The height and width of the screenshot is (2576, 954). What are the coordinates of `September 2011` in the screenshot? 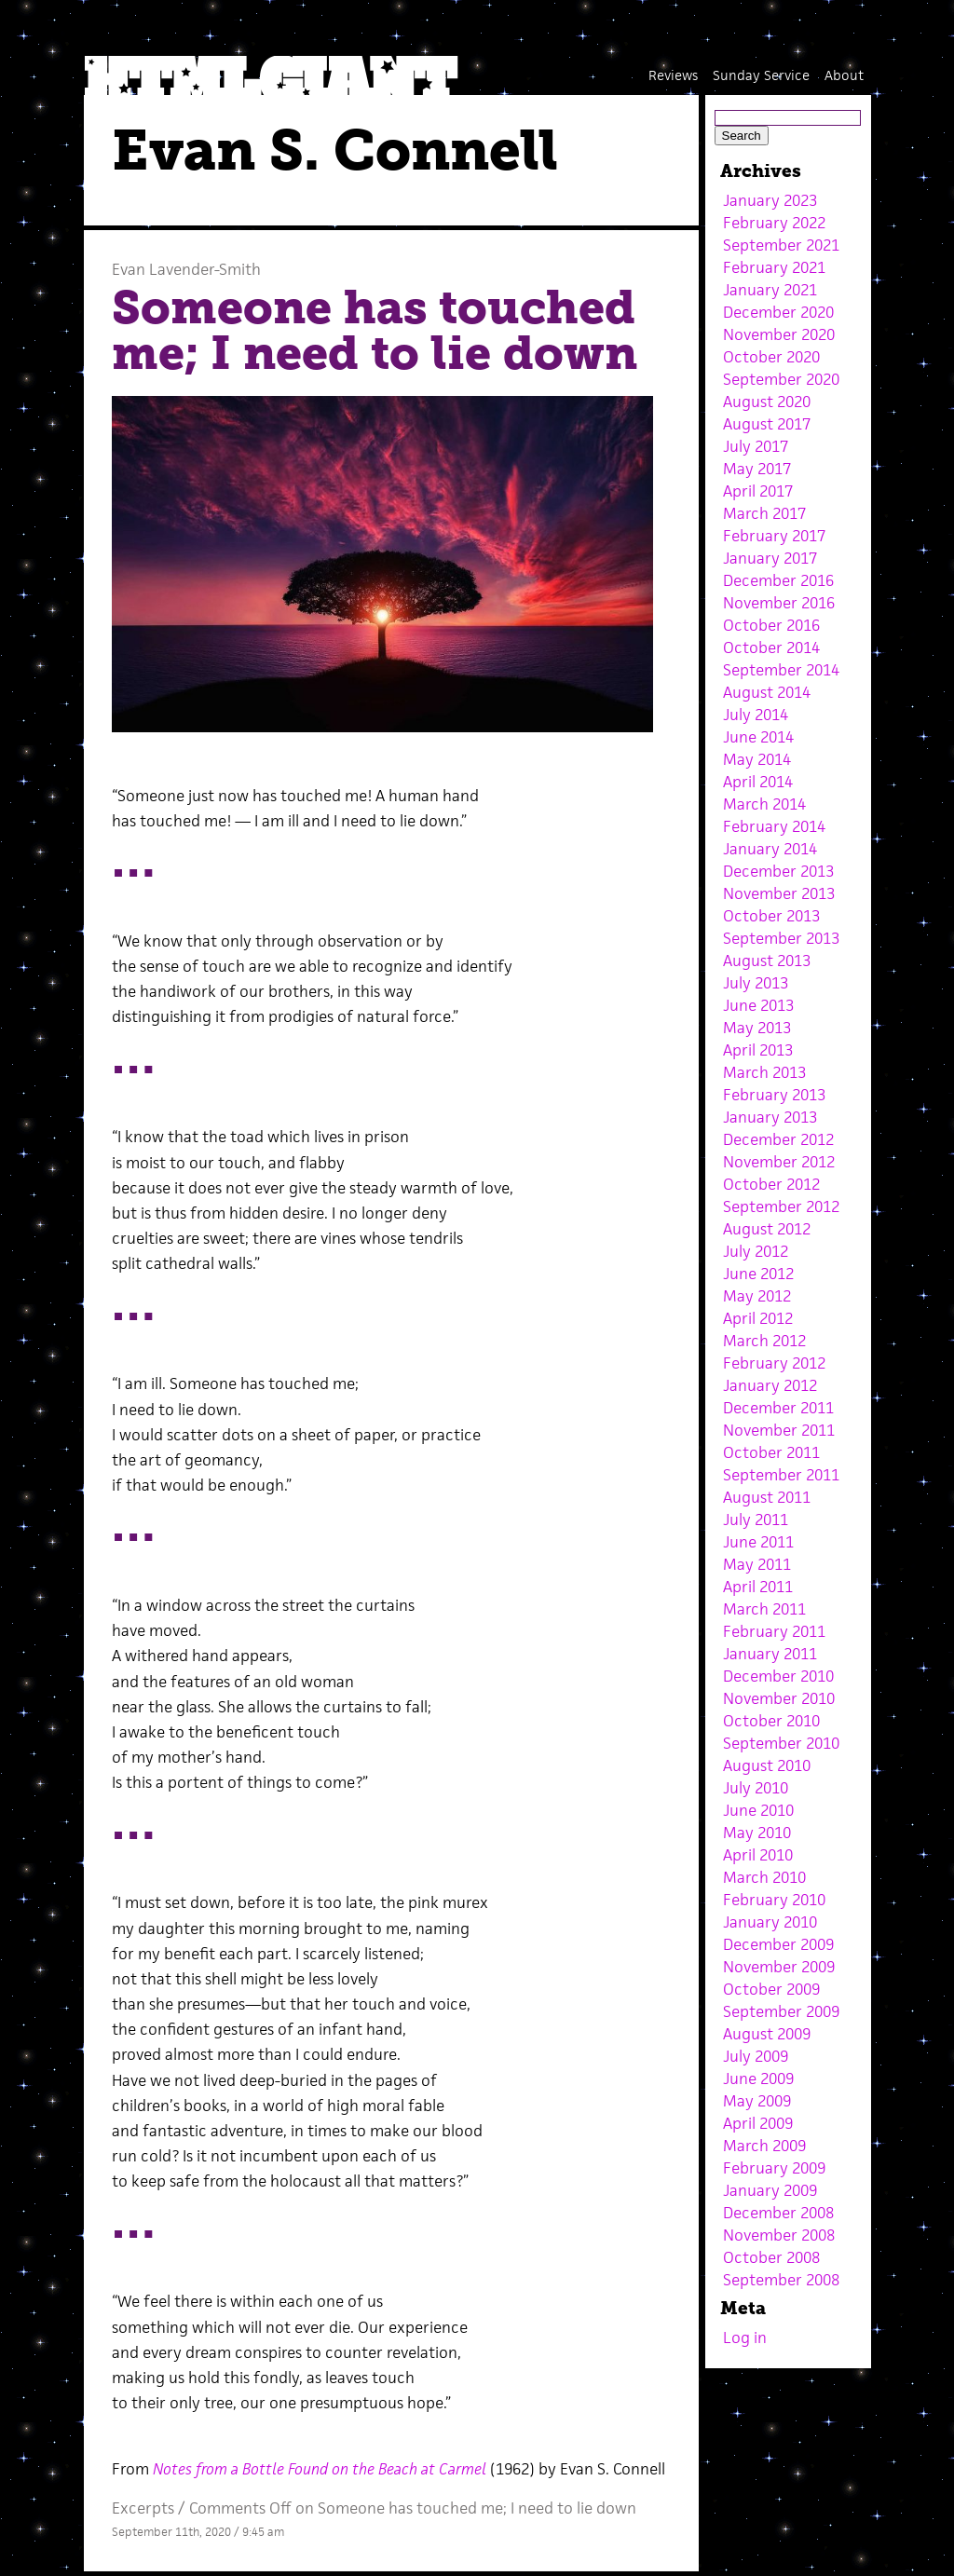 It's located at (781, 1475).